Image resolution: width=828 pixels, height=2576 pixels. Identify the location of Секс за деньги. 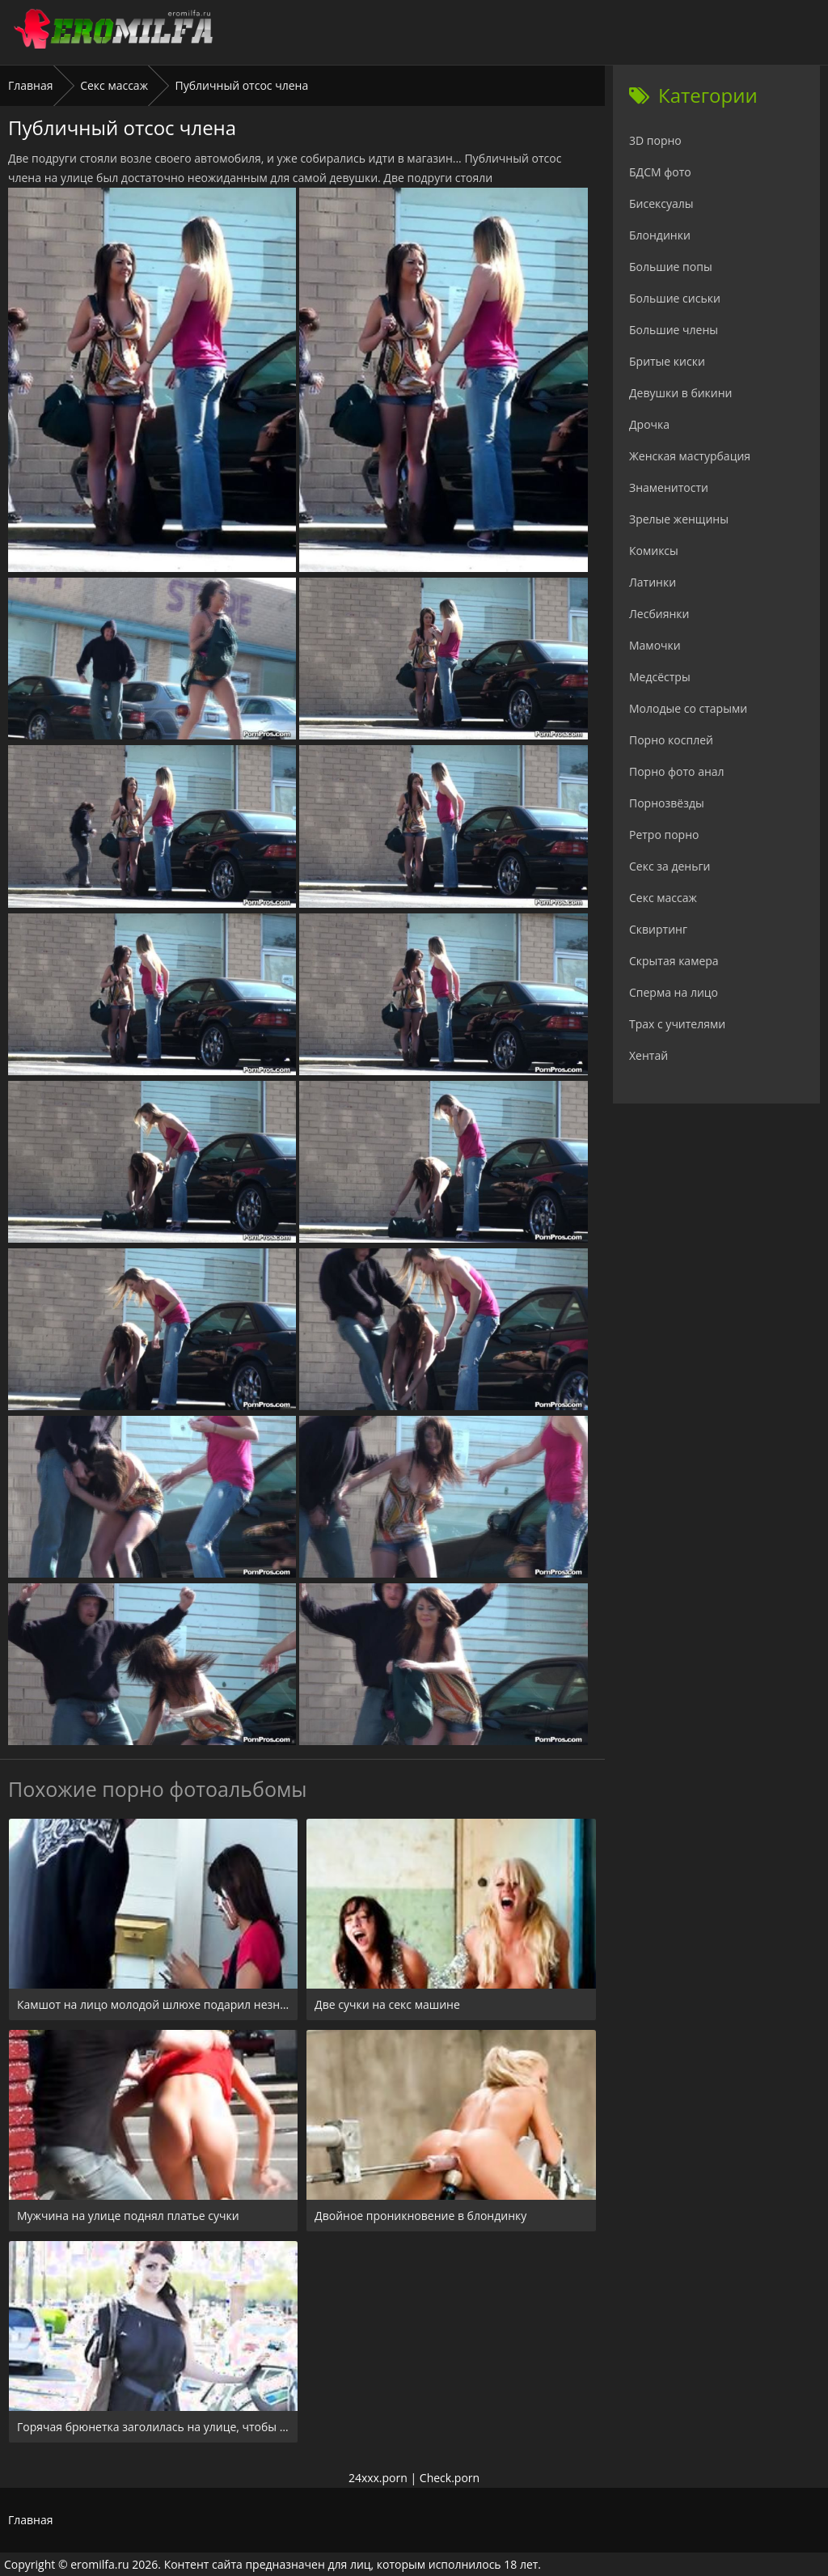
(669, 866).